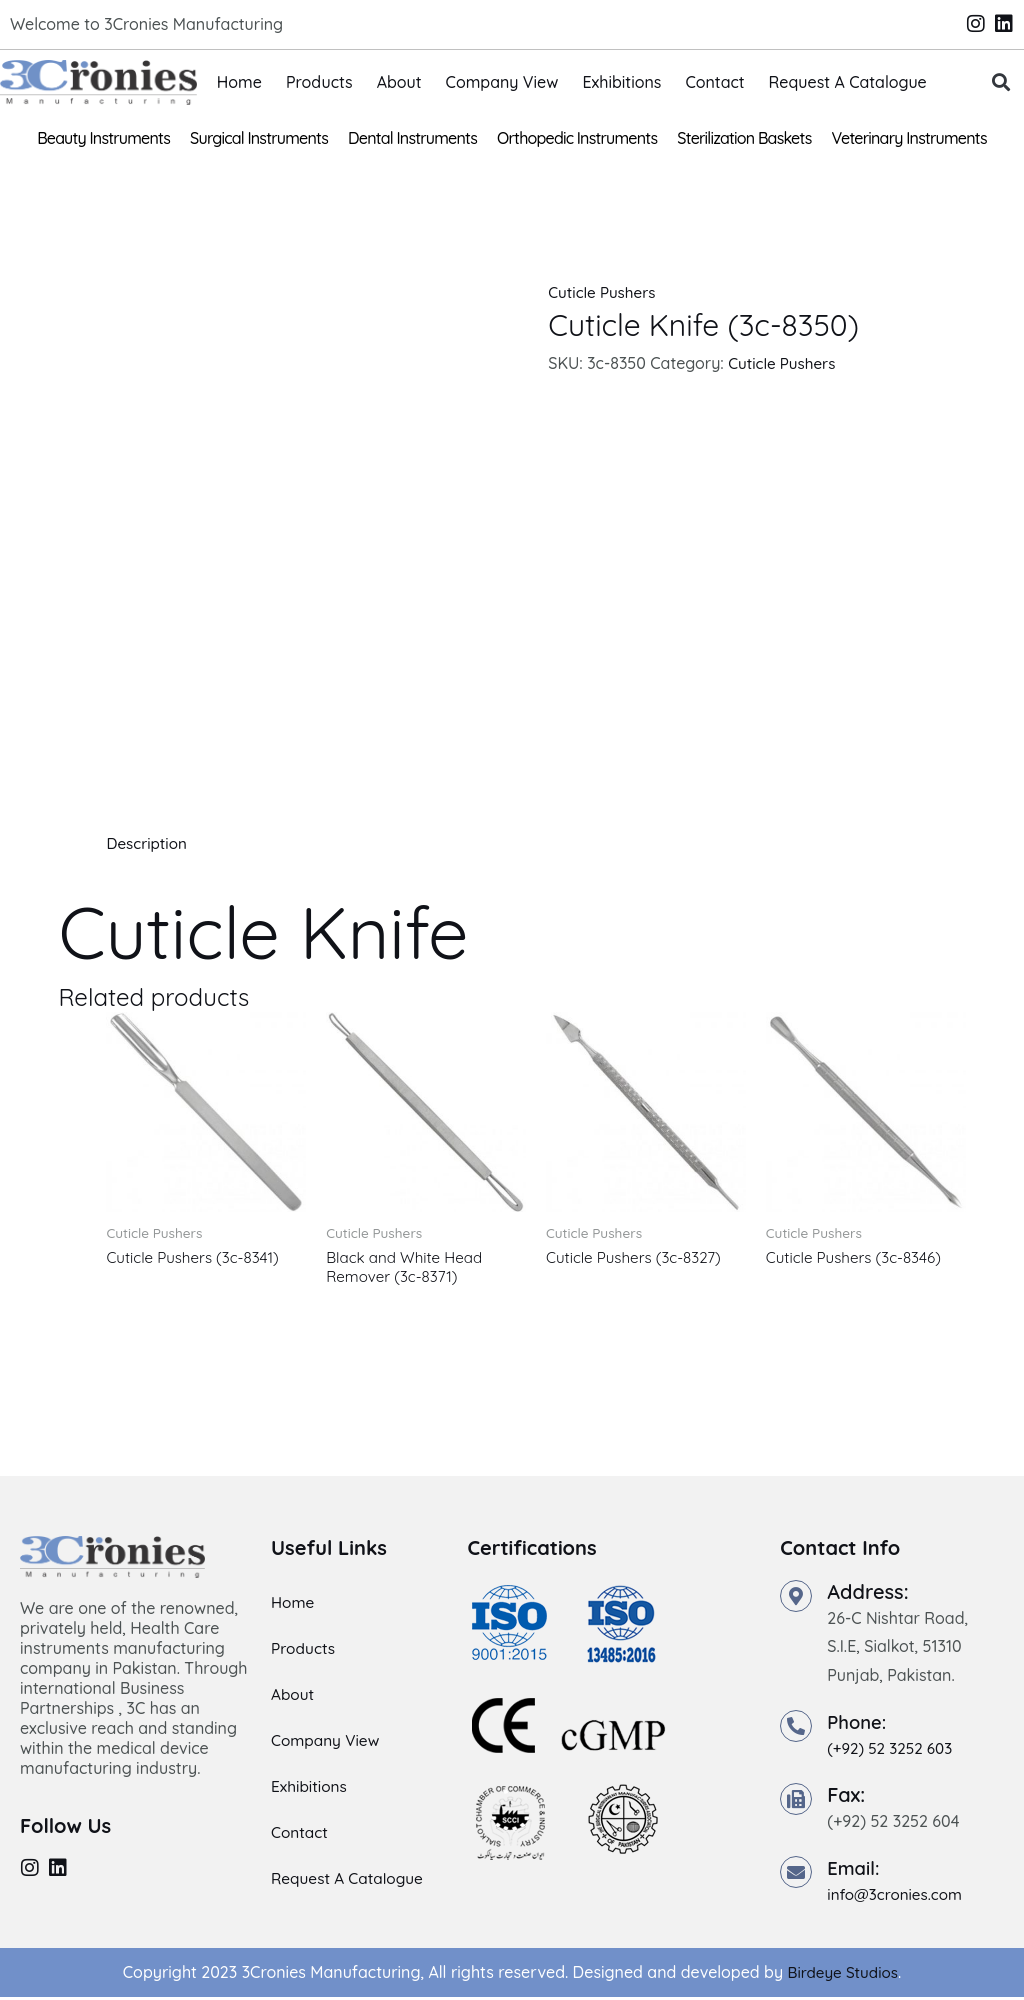 The width and height of the screenshot is (1024, 2000). Describe the element at coordinates (412, 138) in the screenshot. I see `Dental Instruments` at that location.